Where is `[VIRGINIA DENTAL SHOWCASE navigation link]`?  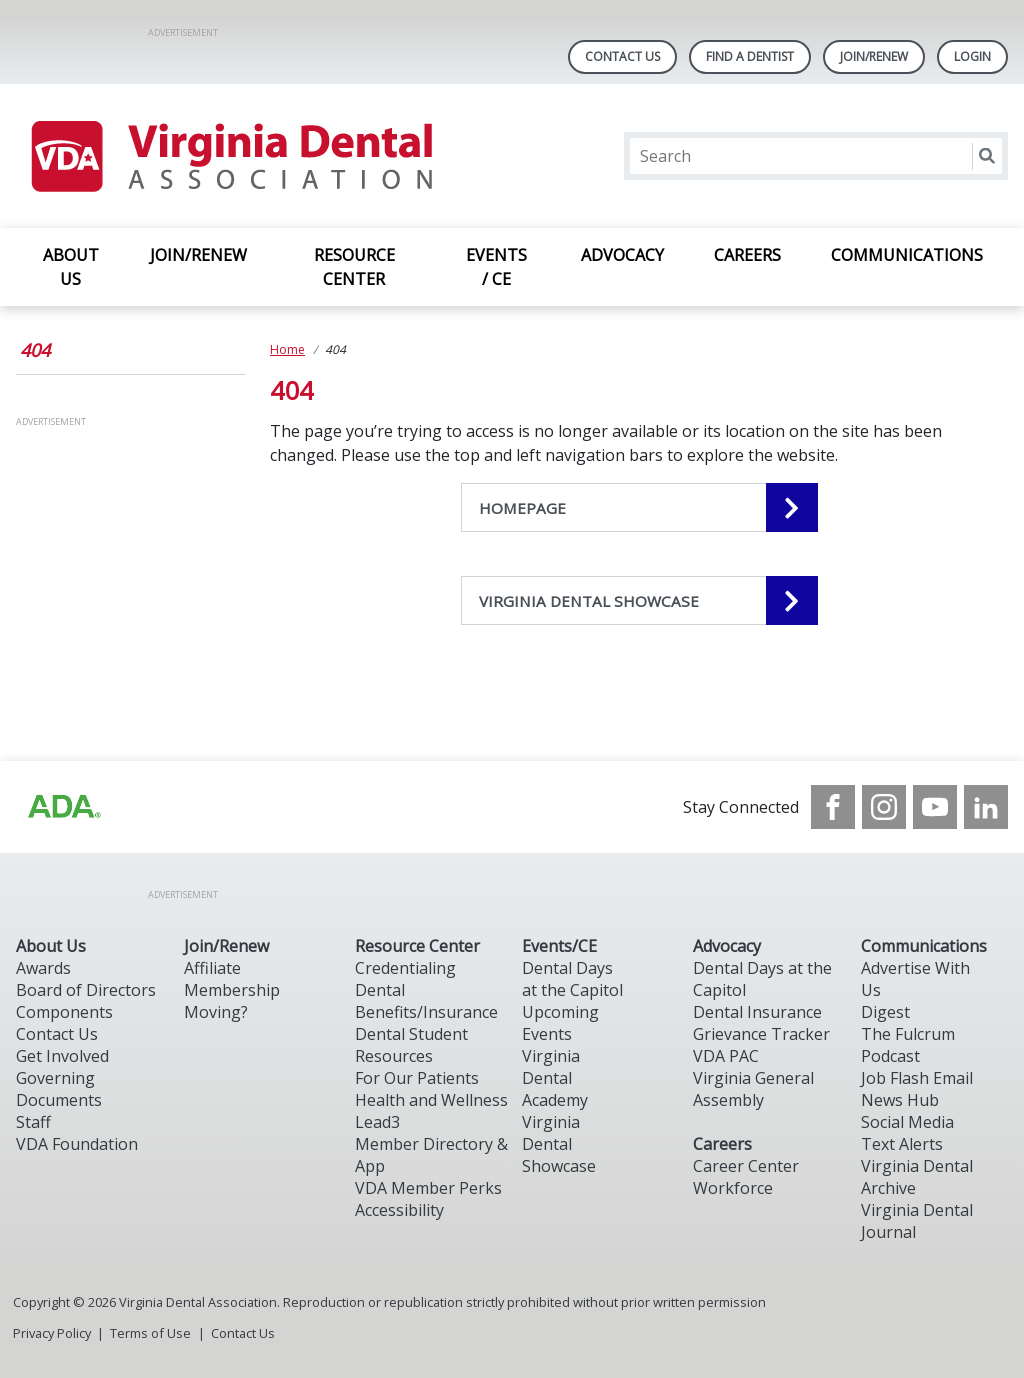 [VIRGINIA DENTAL SHOWCASE navigation link] is located at coordinates (639, 600).